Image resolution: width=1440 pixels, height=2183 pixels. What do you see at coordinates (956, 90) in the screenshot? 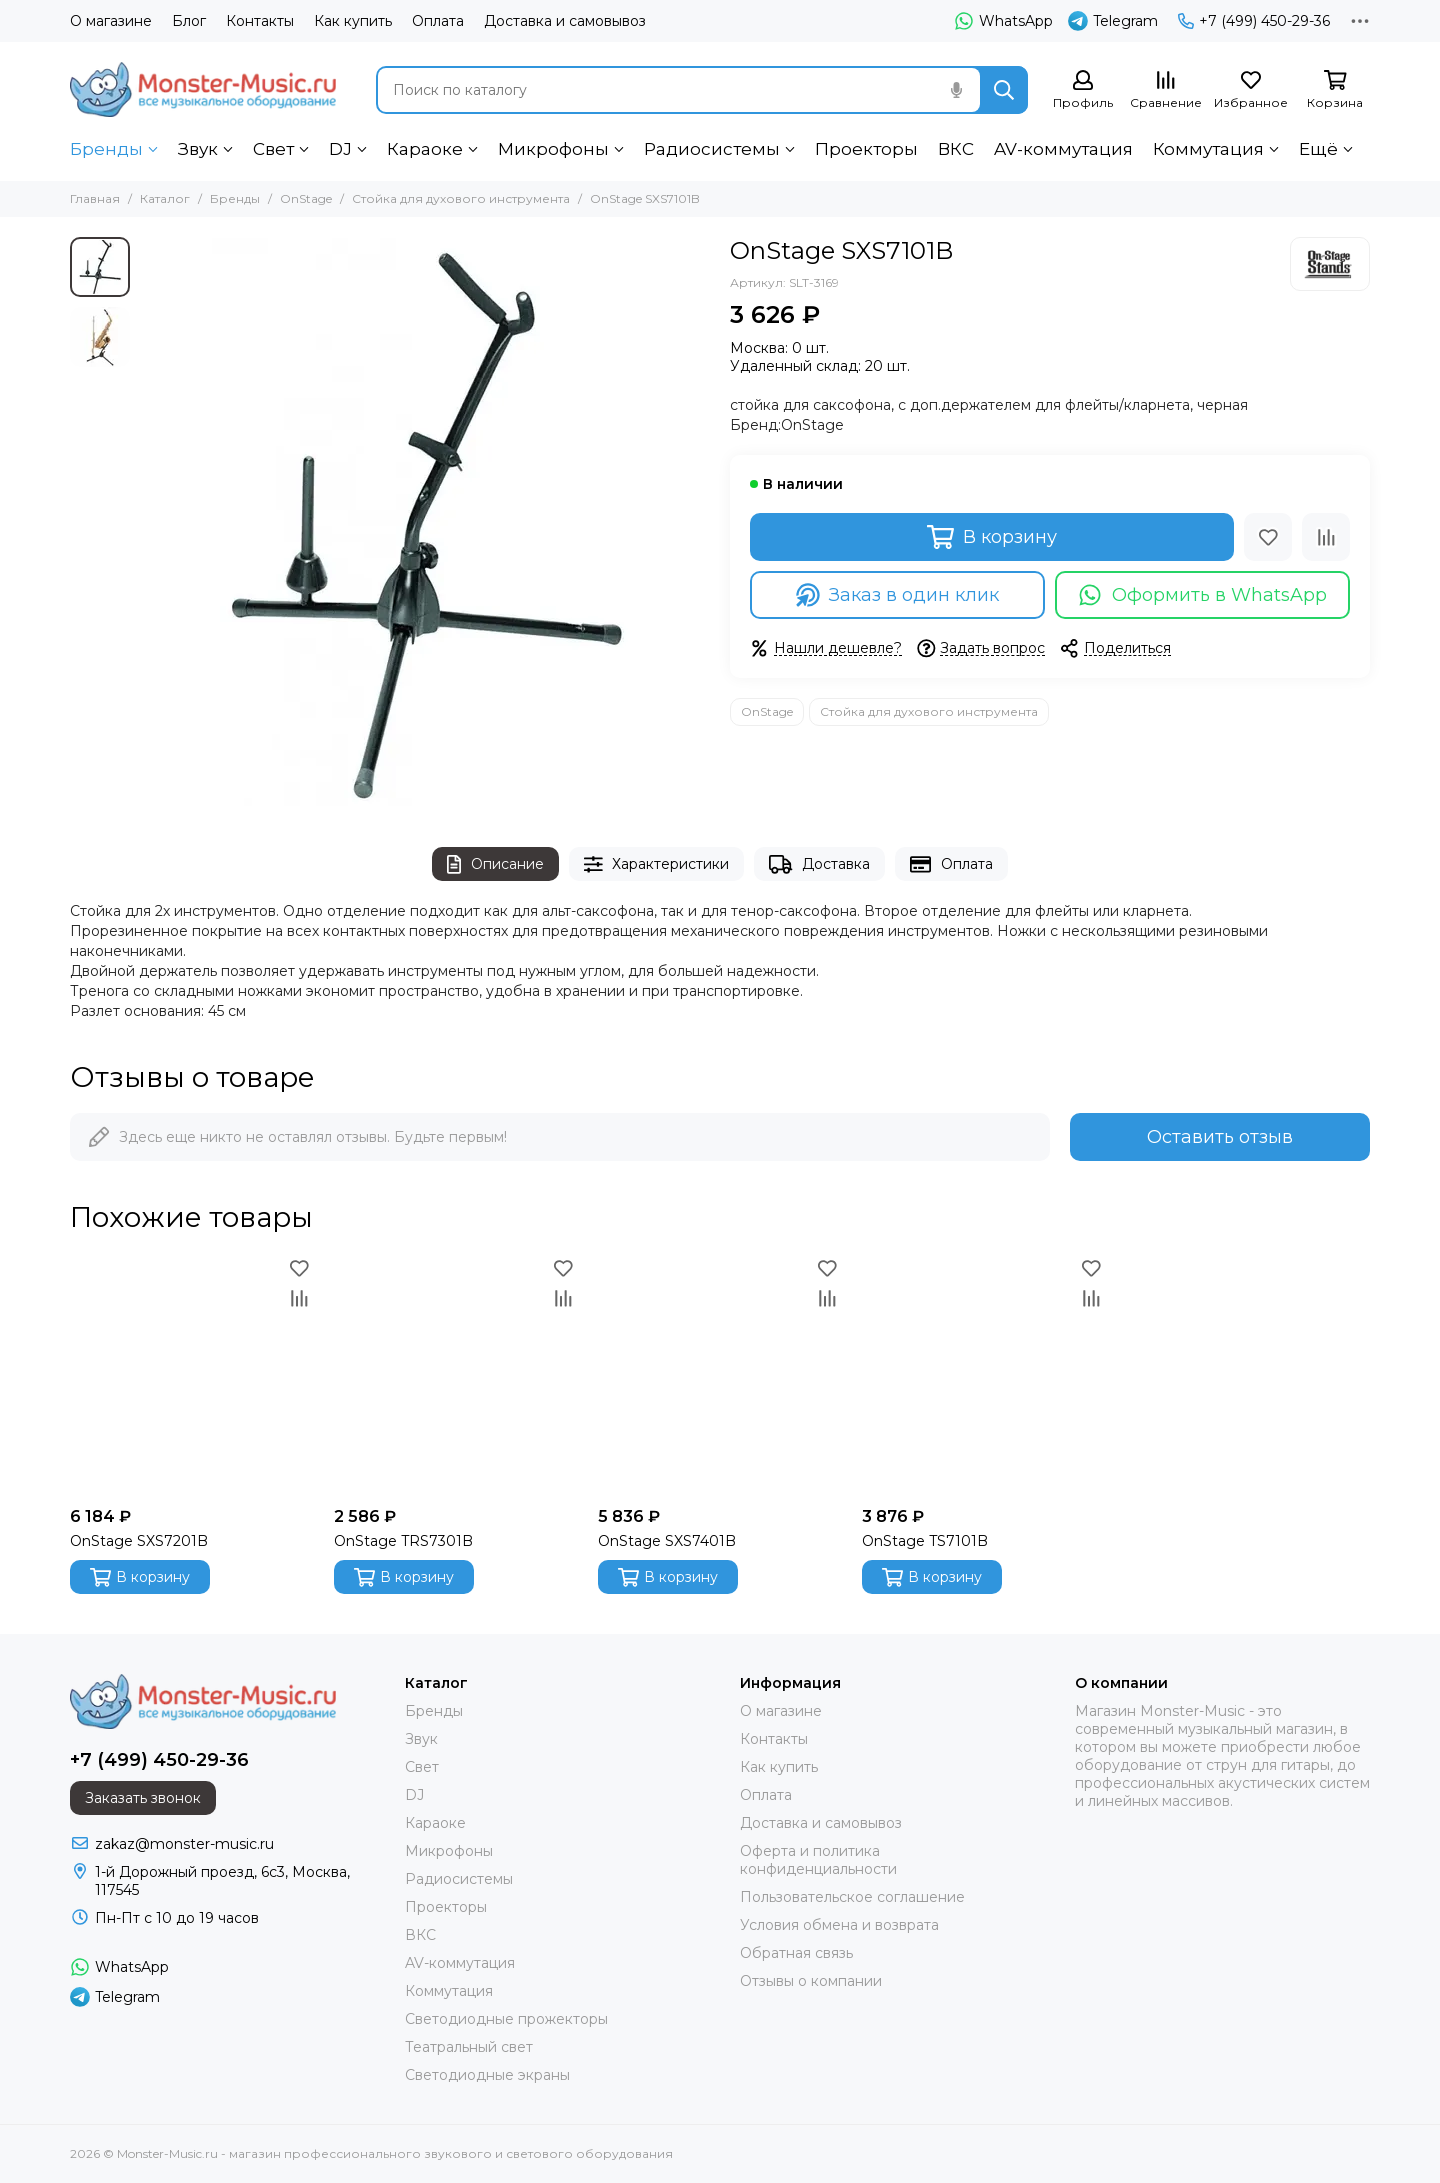
I see `[Голосовой поиск]` at bounding box center [956, 90].